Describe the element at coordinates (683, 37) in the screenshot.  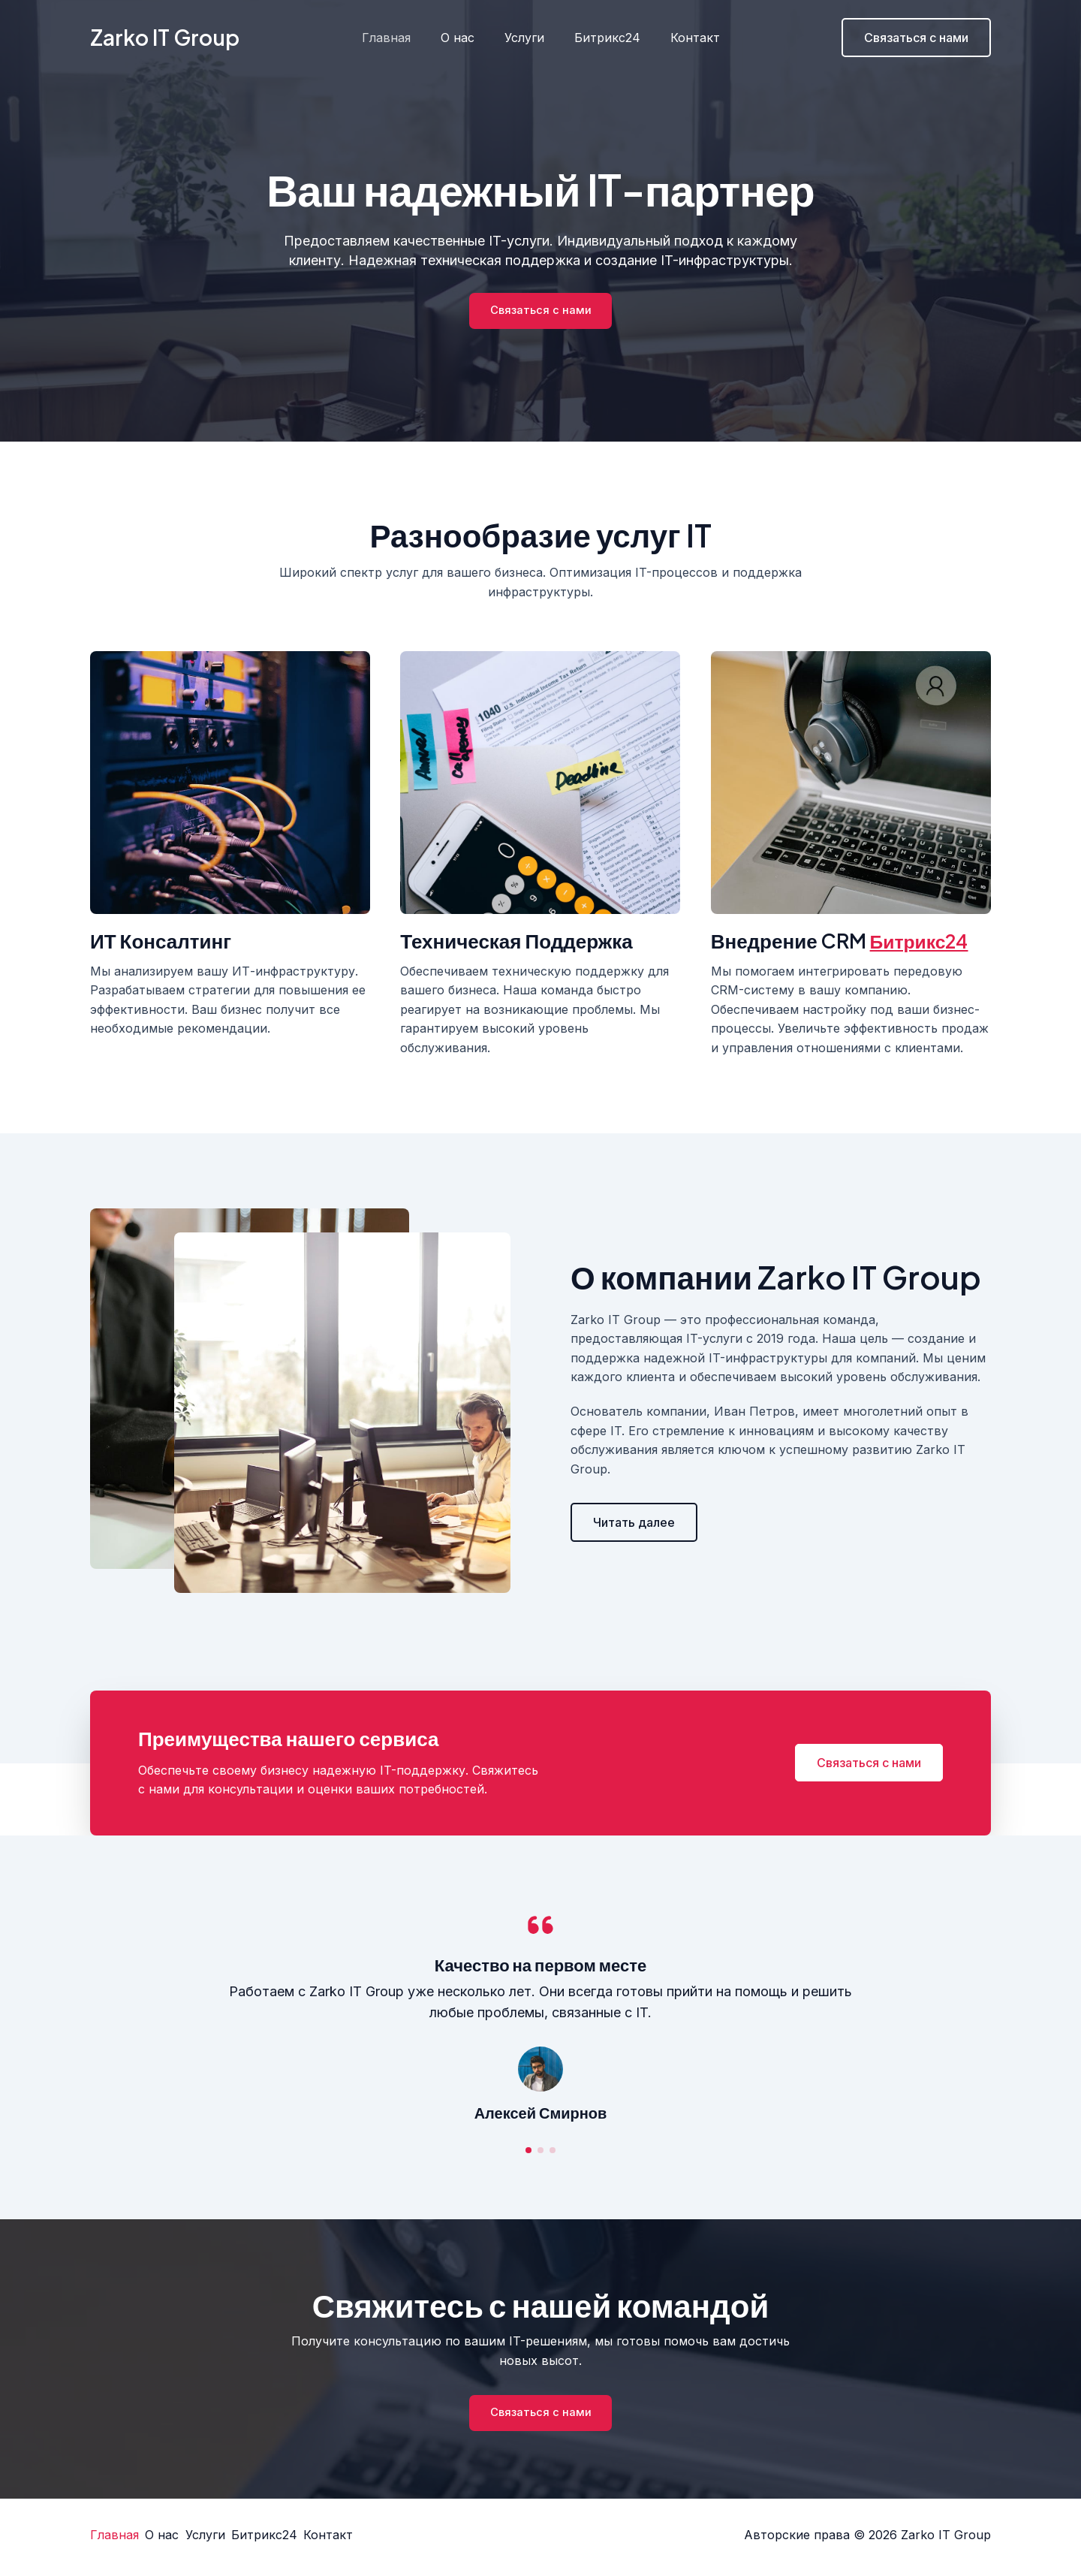
I see `Контакт` at that location.